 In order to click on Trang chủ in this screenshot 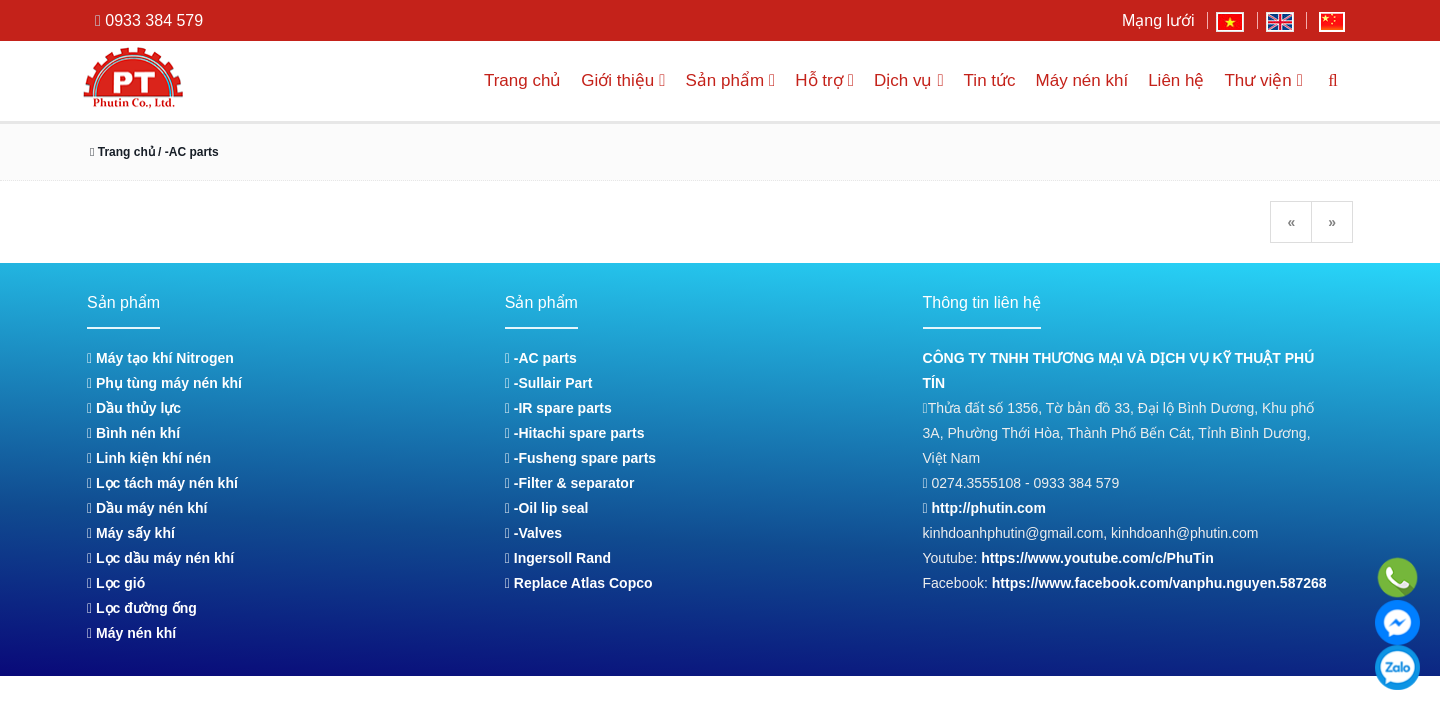, I will do `click(498, 80)`.